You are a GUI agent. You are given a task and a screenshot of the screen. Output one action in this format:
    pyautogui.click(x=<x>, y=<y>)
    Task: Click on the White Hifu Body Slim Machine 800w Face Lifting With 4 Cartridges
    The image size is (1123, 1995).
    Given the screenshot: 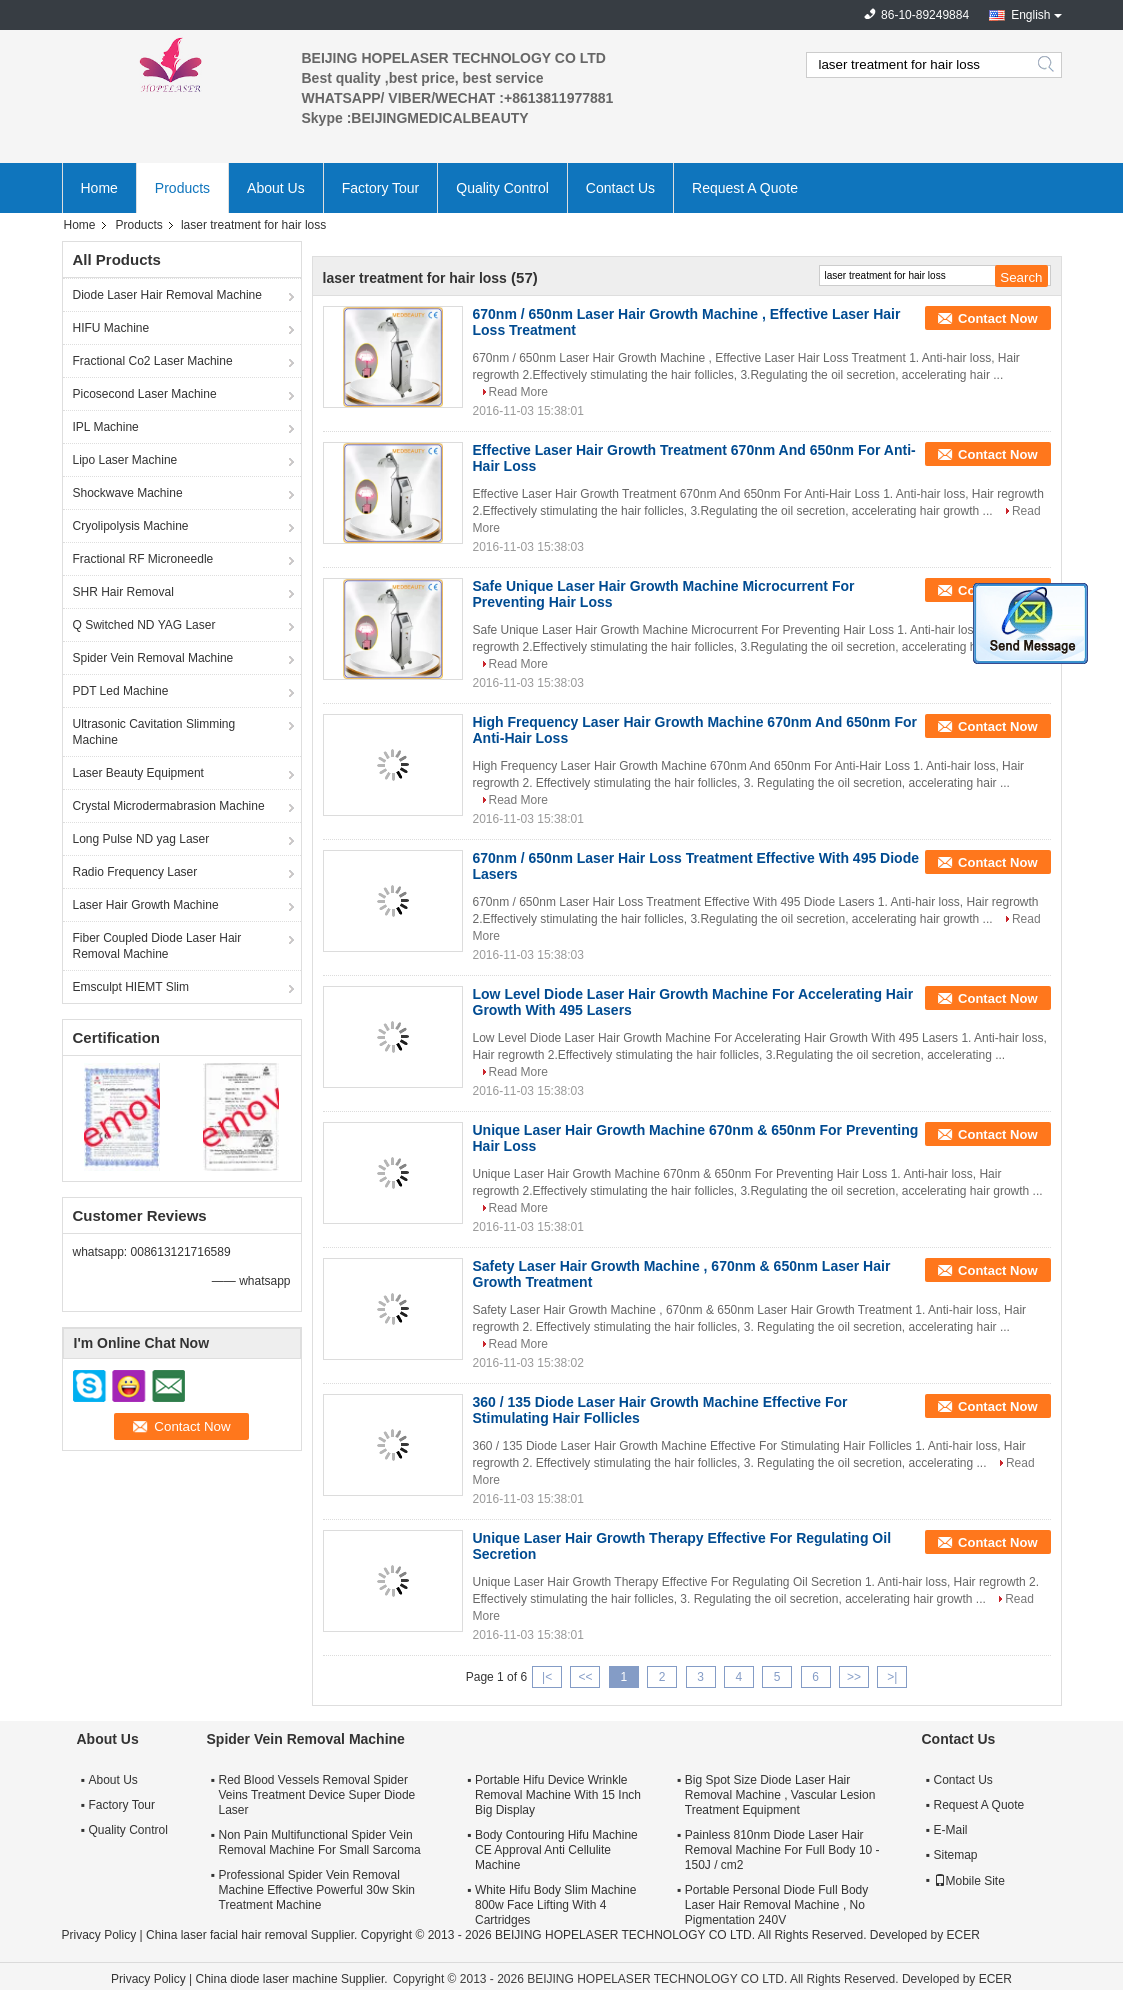 What is the action you would take?
    pyautogui.click(x=555, y=1905)
    